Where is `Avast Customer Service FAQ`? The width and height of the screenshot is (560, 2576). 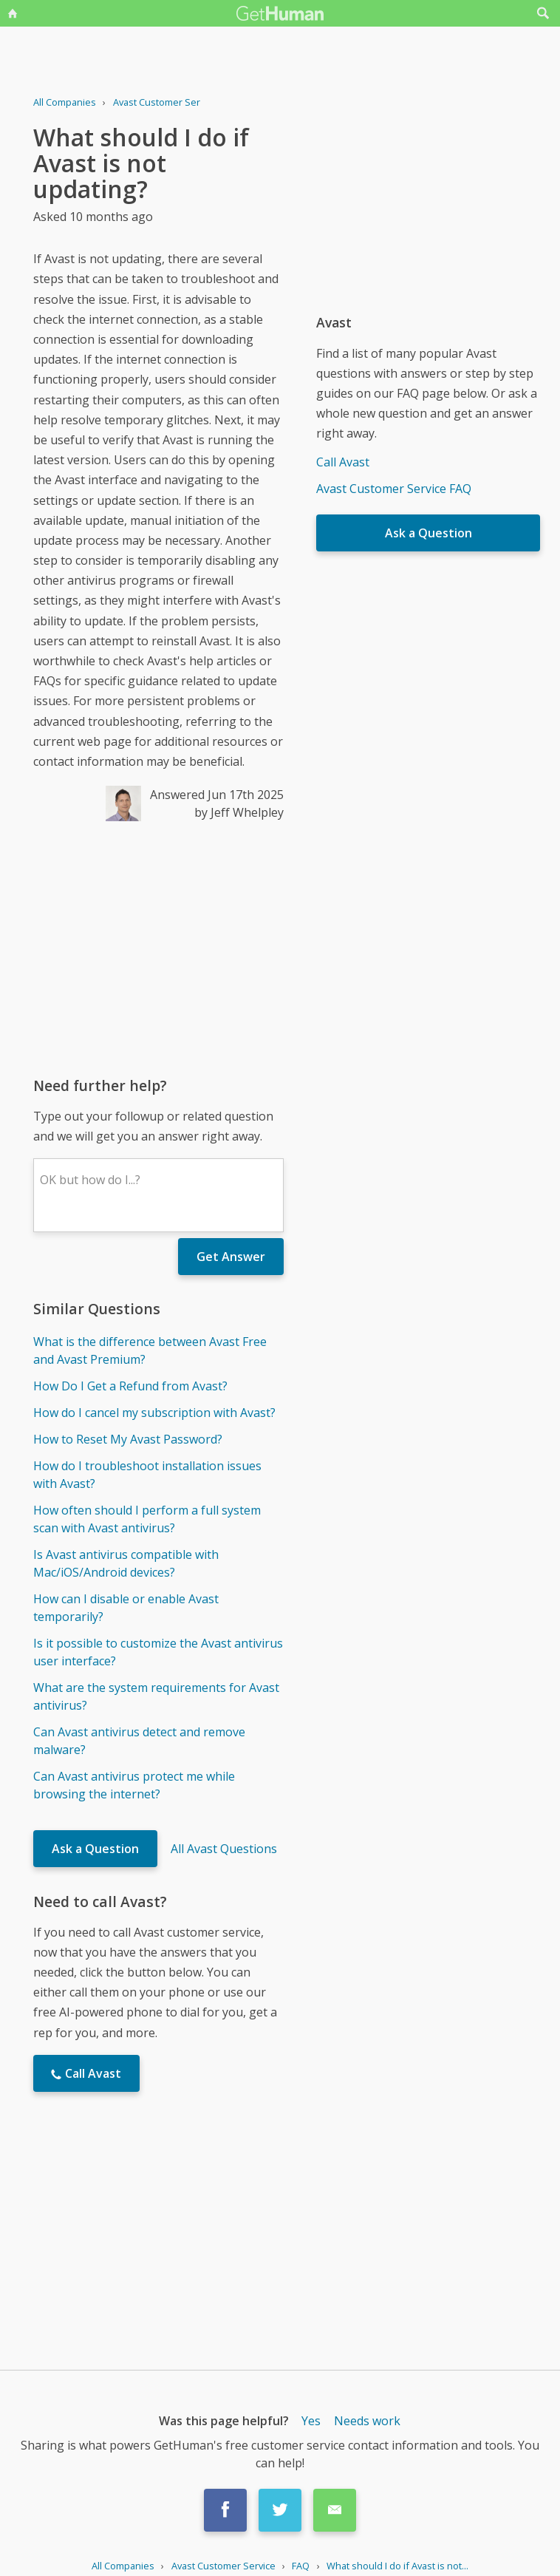
Avast Customer Service FAQ is located at coordinates (393, 488).